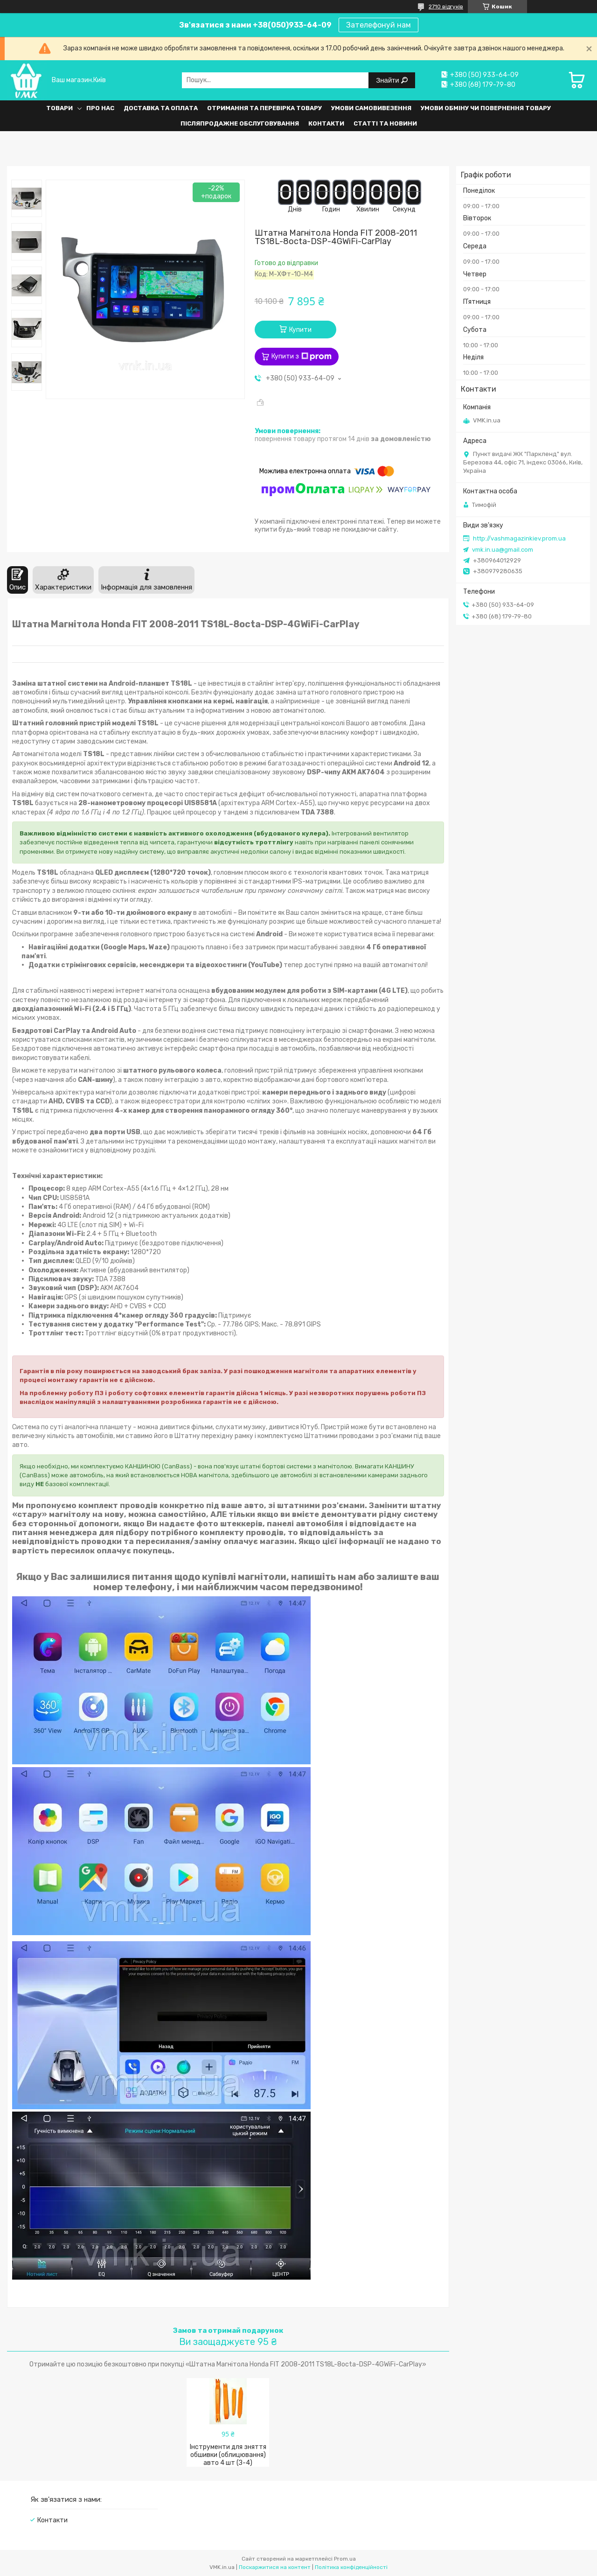 The width and height of the screenshot is (597, 2576). I want to click on Купити, so click(300, 330).